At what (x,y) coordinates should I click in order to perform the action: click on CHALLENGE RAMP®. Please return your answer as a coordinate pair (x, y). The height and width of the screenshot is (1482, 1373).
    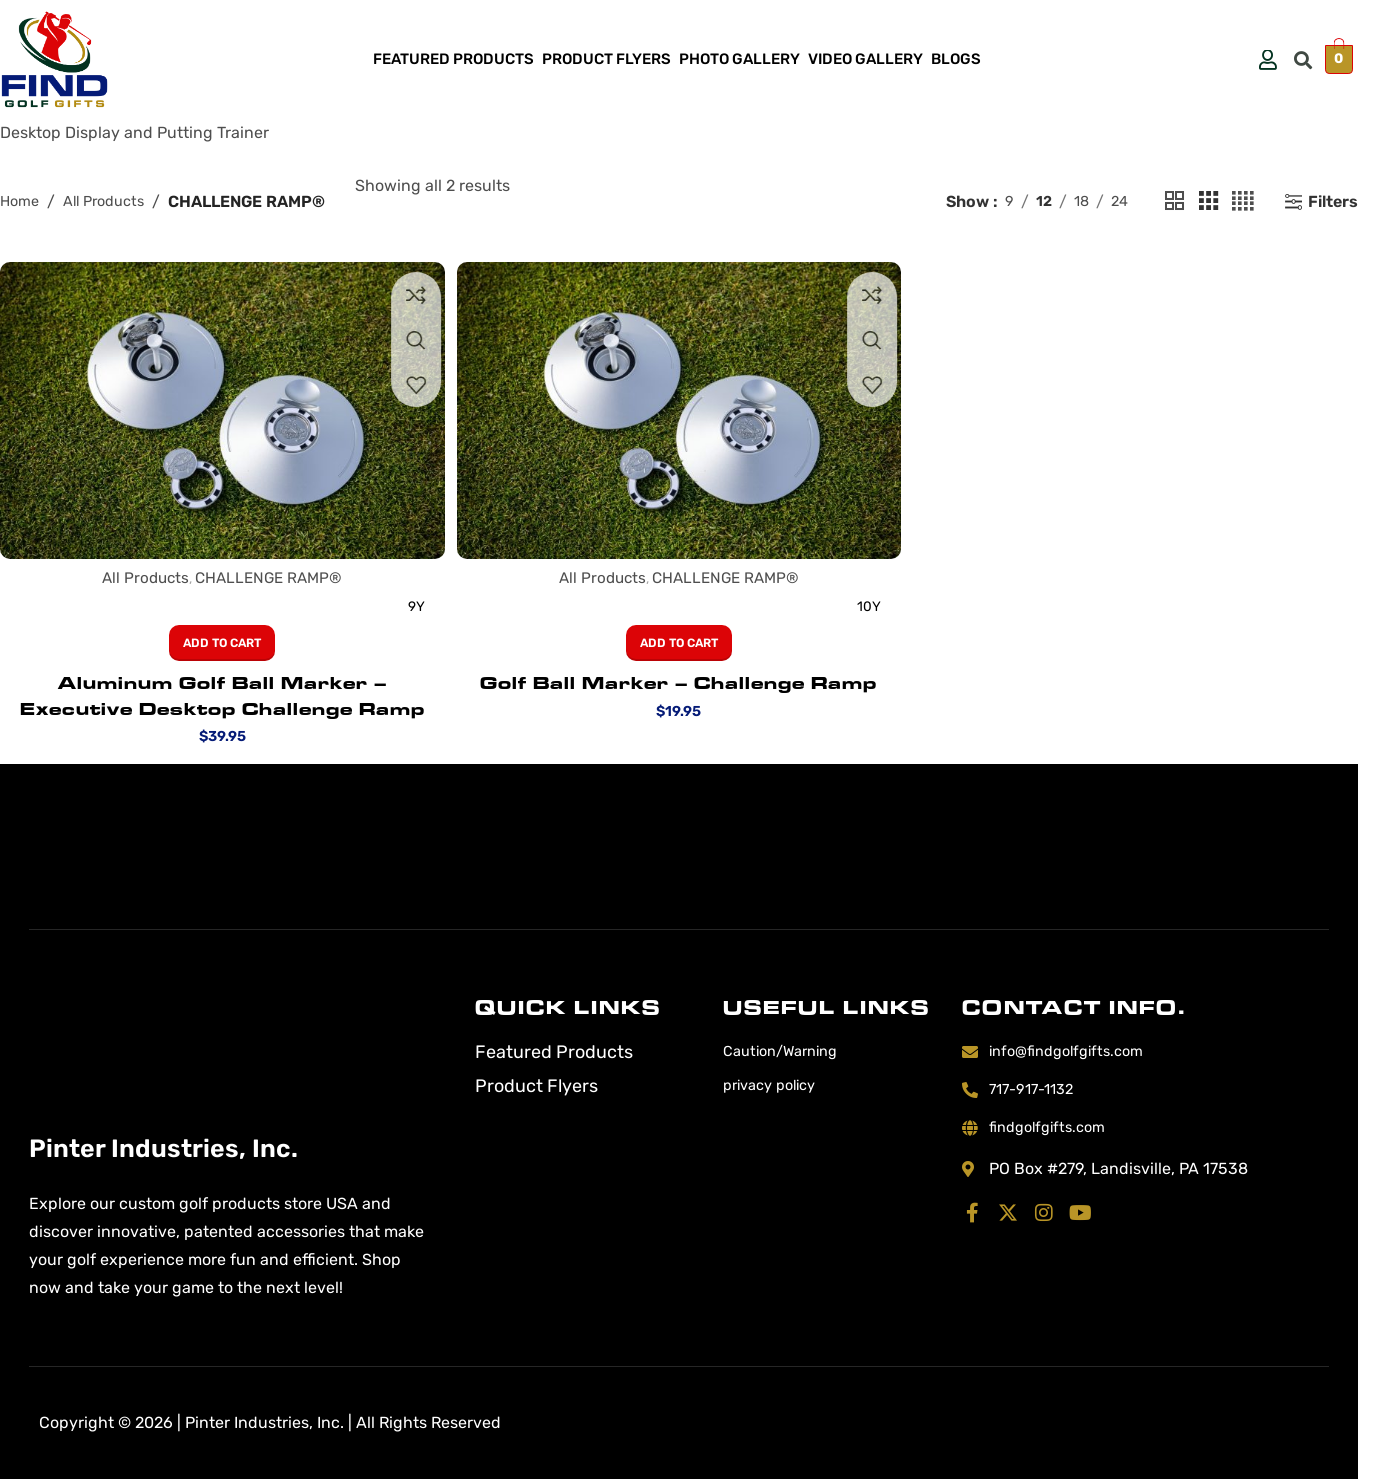
    Looking at the image, I should click on (267, 574).